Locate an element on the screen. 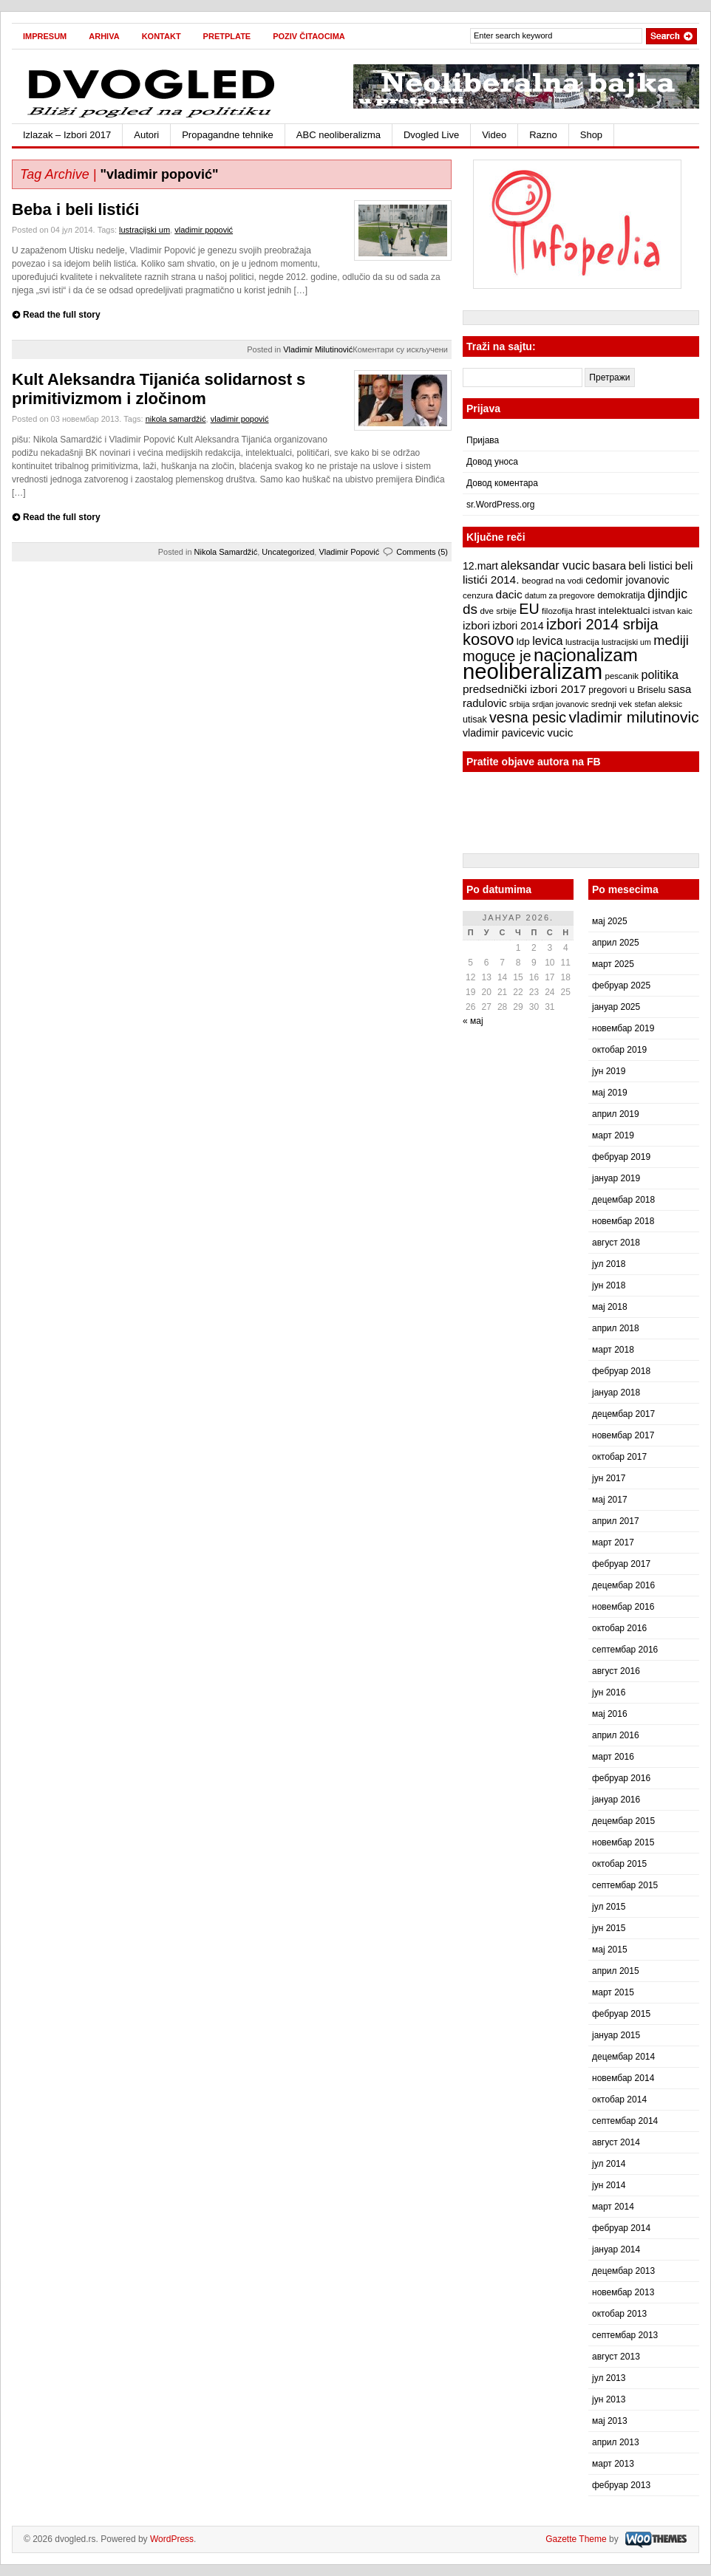 The height and width of the screenshot is (2576, 711). април 2017 is located at coordinates (615, 1521).